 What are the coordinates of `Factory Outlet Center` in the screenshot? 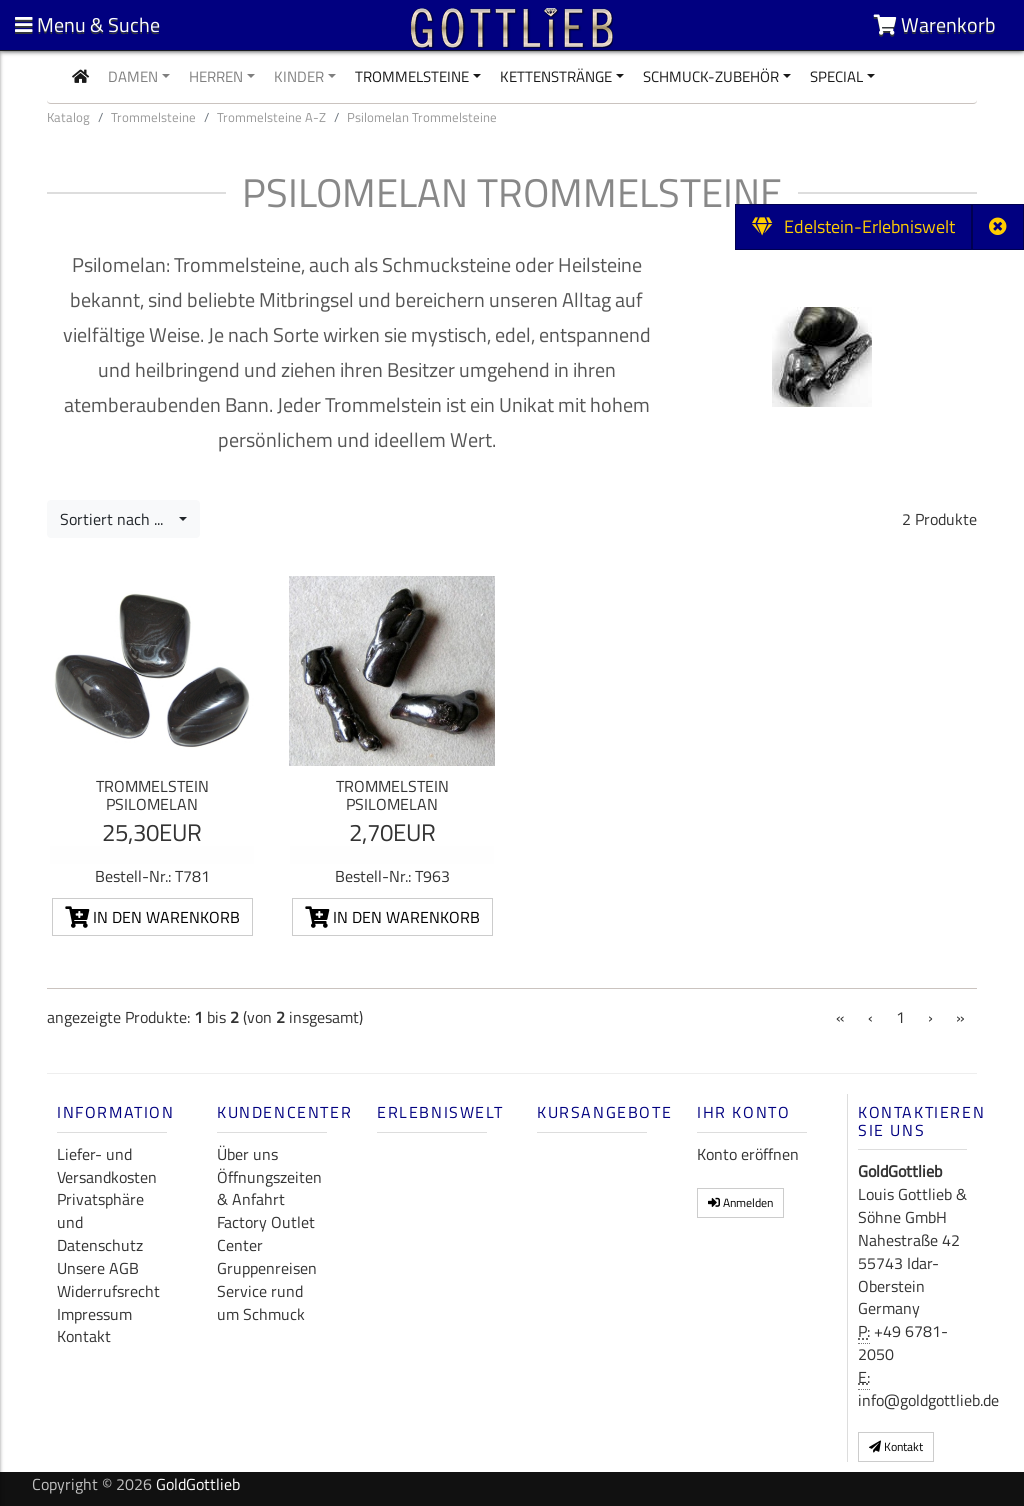 It's located at (266, 1233).